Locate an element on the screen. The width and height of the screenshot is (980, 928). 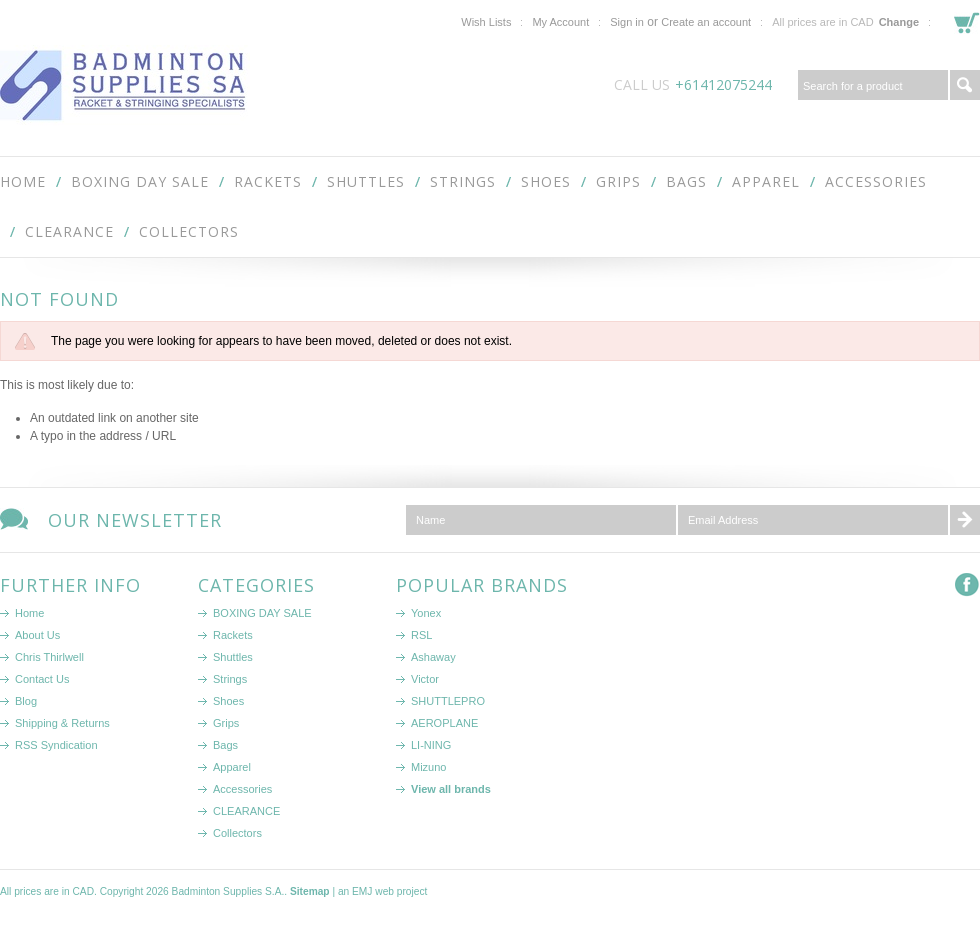
Wish Lists is located at coordinates (486, 22).